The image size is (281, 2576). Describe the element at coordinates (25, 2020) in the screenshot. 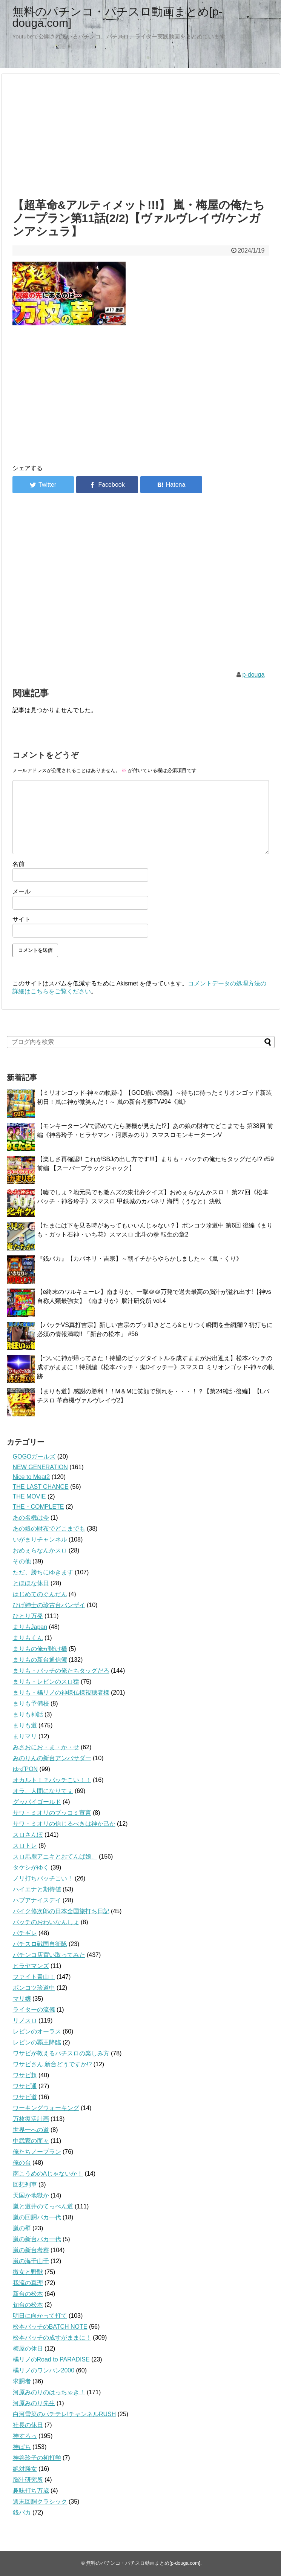

I see `リノスロ` at that location.